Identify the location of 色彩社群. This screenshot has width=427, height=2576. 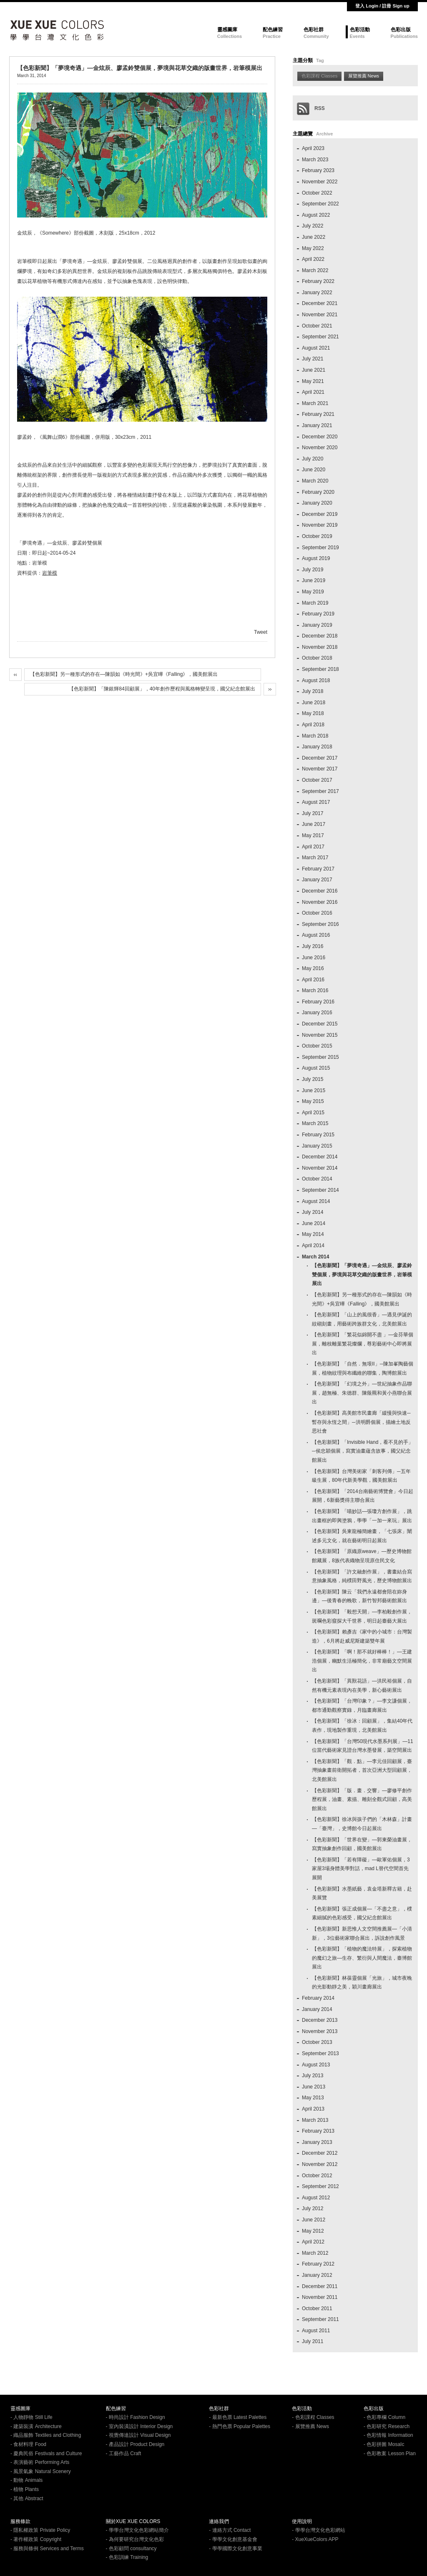
(314, 30).